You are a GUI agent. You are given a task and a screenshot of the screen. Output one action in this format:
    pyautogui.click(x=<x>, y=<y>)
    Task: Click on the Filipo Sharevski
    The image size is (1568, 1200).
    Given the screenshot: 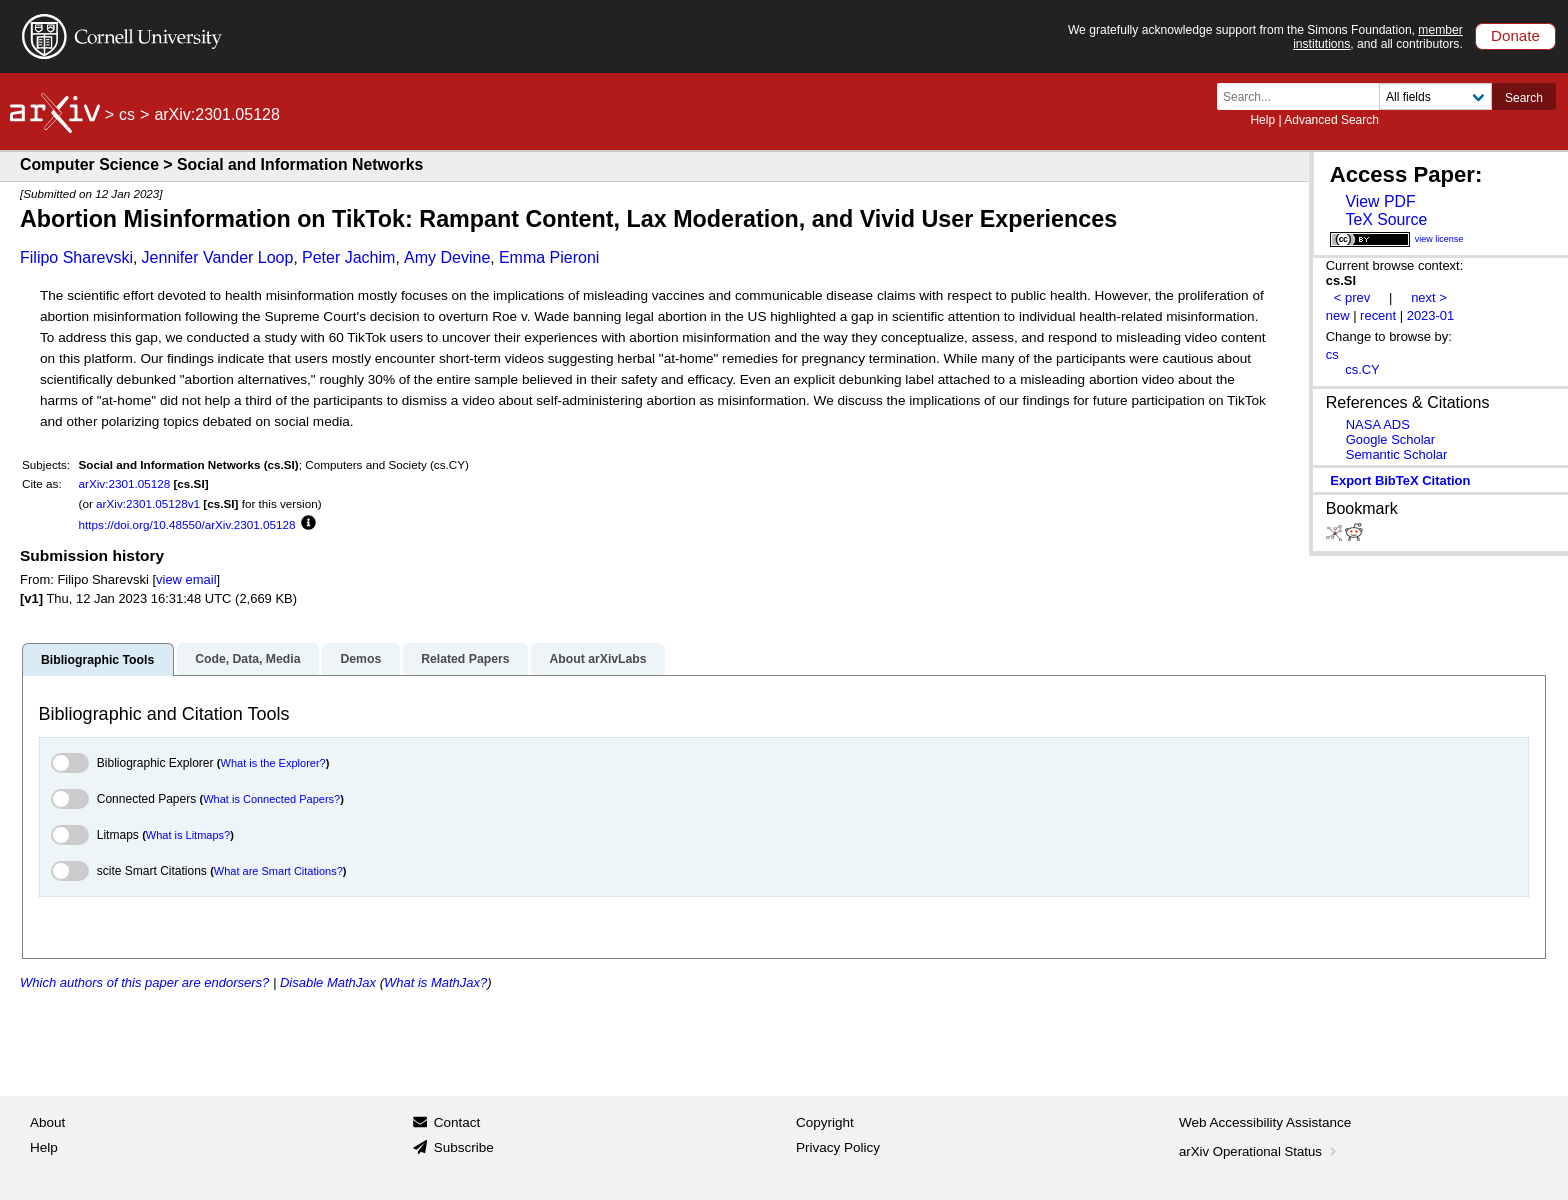 What is the action you would take?
    pyautogui.click(x=76, y=257)
    